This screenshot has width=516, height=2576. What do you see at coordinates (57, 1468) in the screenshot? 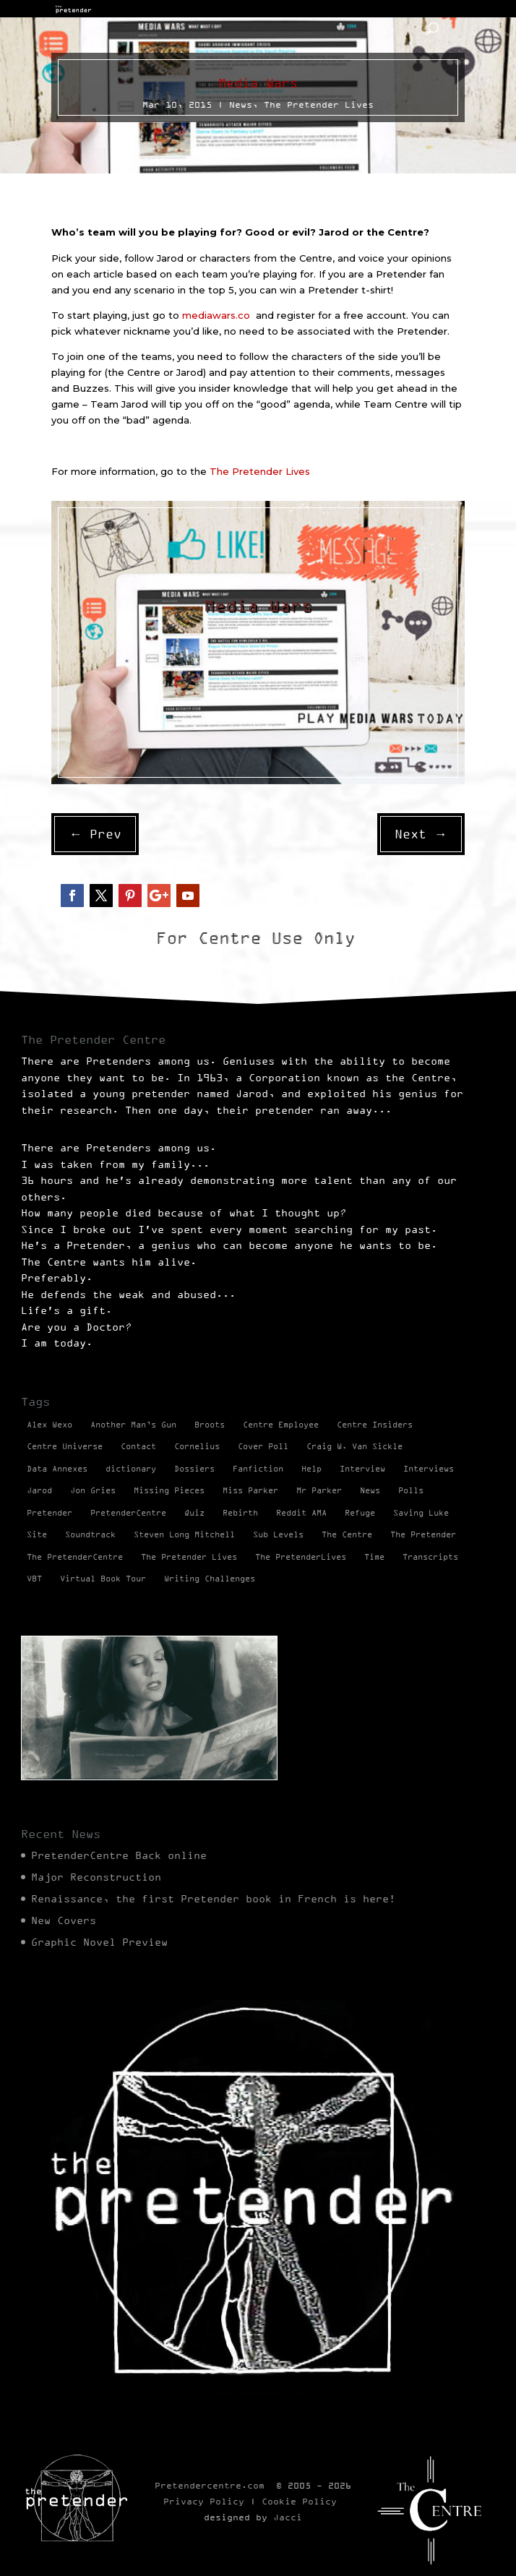
I see `Data Annexes [Data Annexes (2 items)]` at bounding box center [57, 1468].